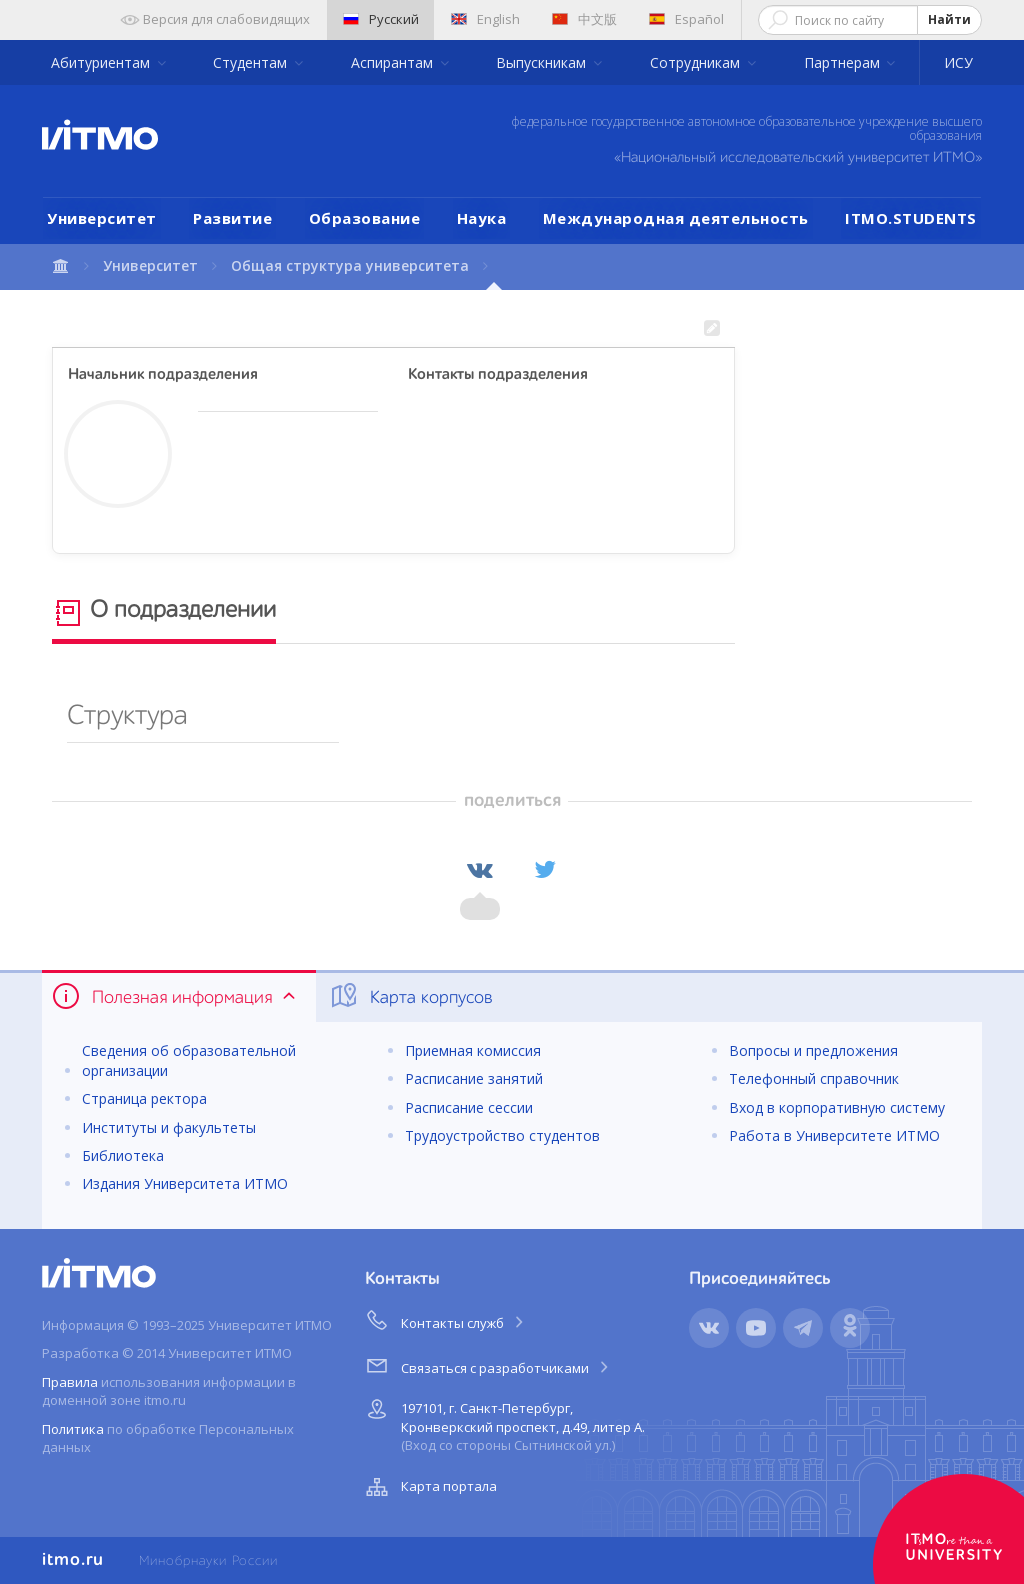 The image size is (1024, 1584). What do you see at coordinates (949, 19) in the screenshot?
I see `Найти` at bounding box center [949, 19].